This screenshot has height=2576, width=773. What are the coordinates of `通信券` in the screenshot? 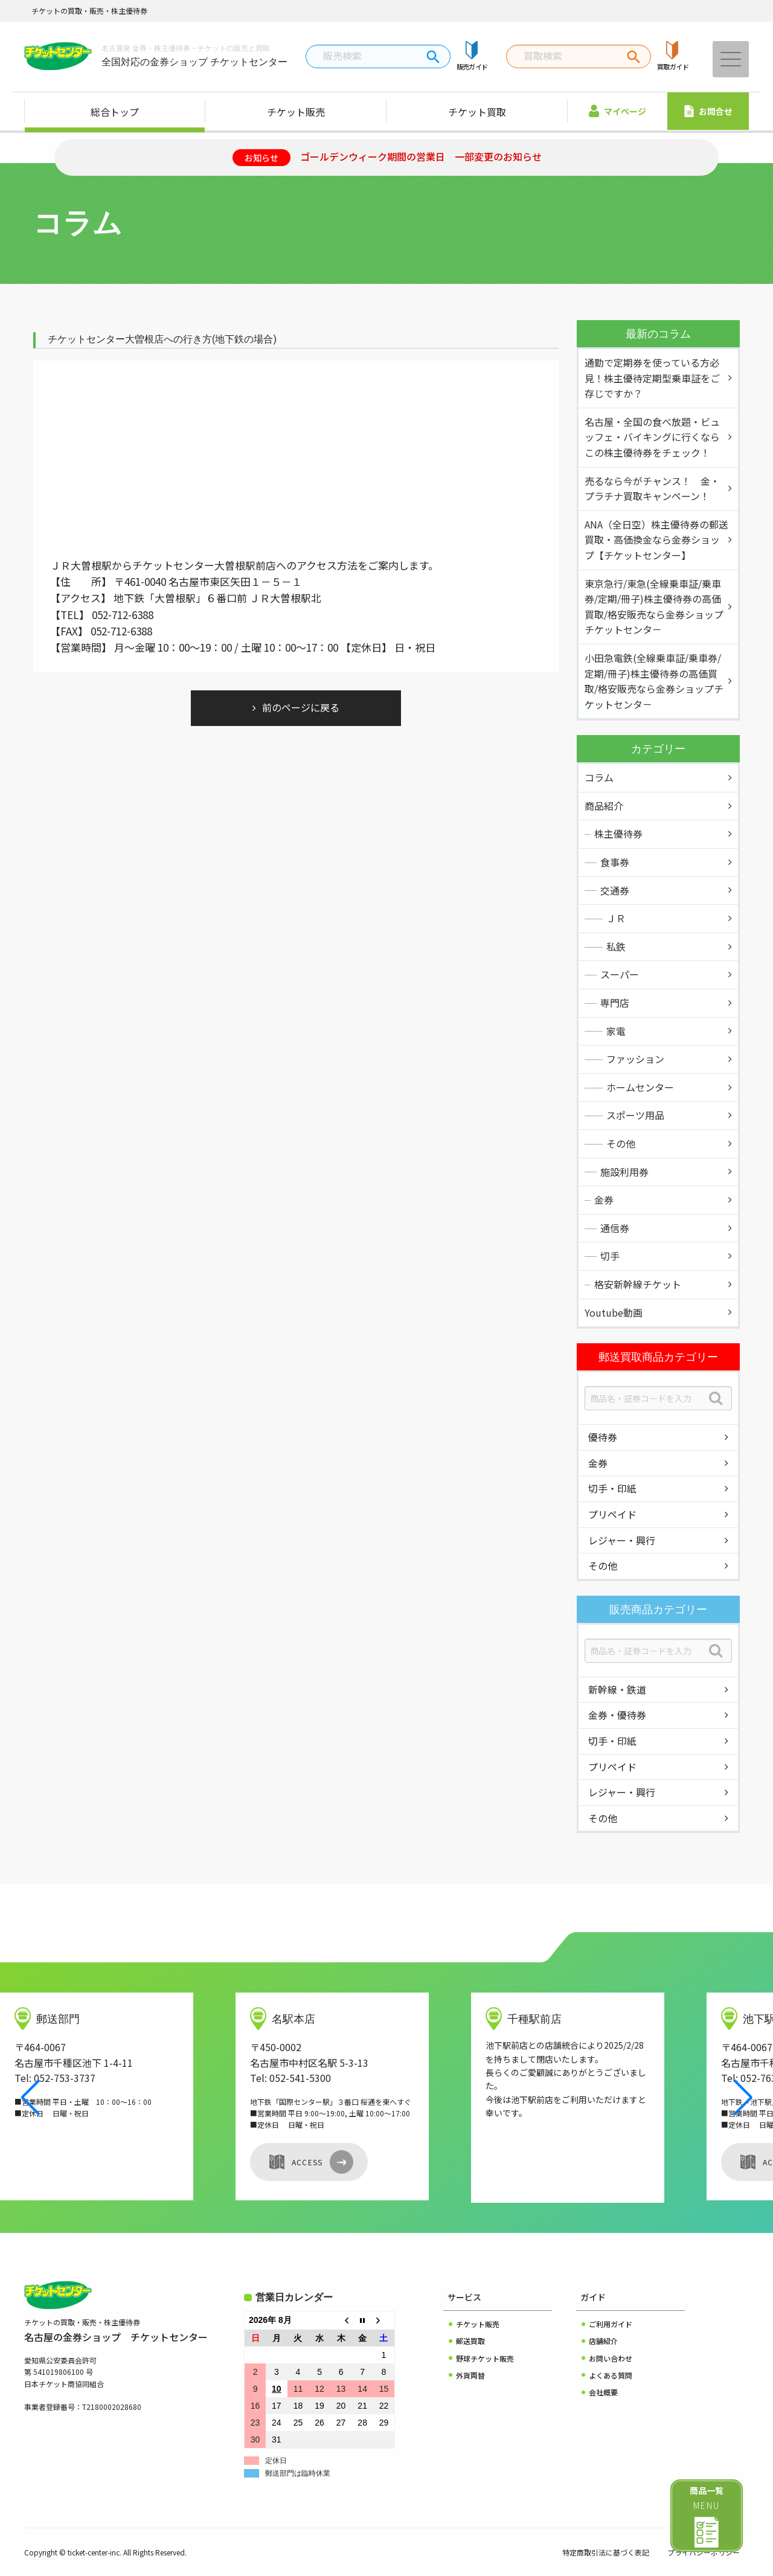 It's located at (614, 1228).